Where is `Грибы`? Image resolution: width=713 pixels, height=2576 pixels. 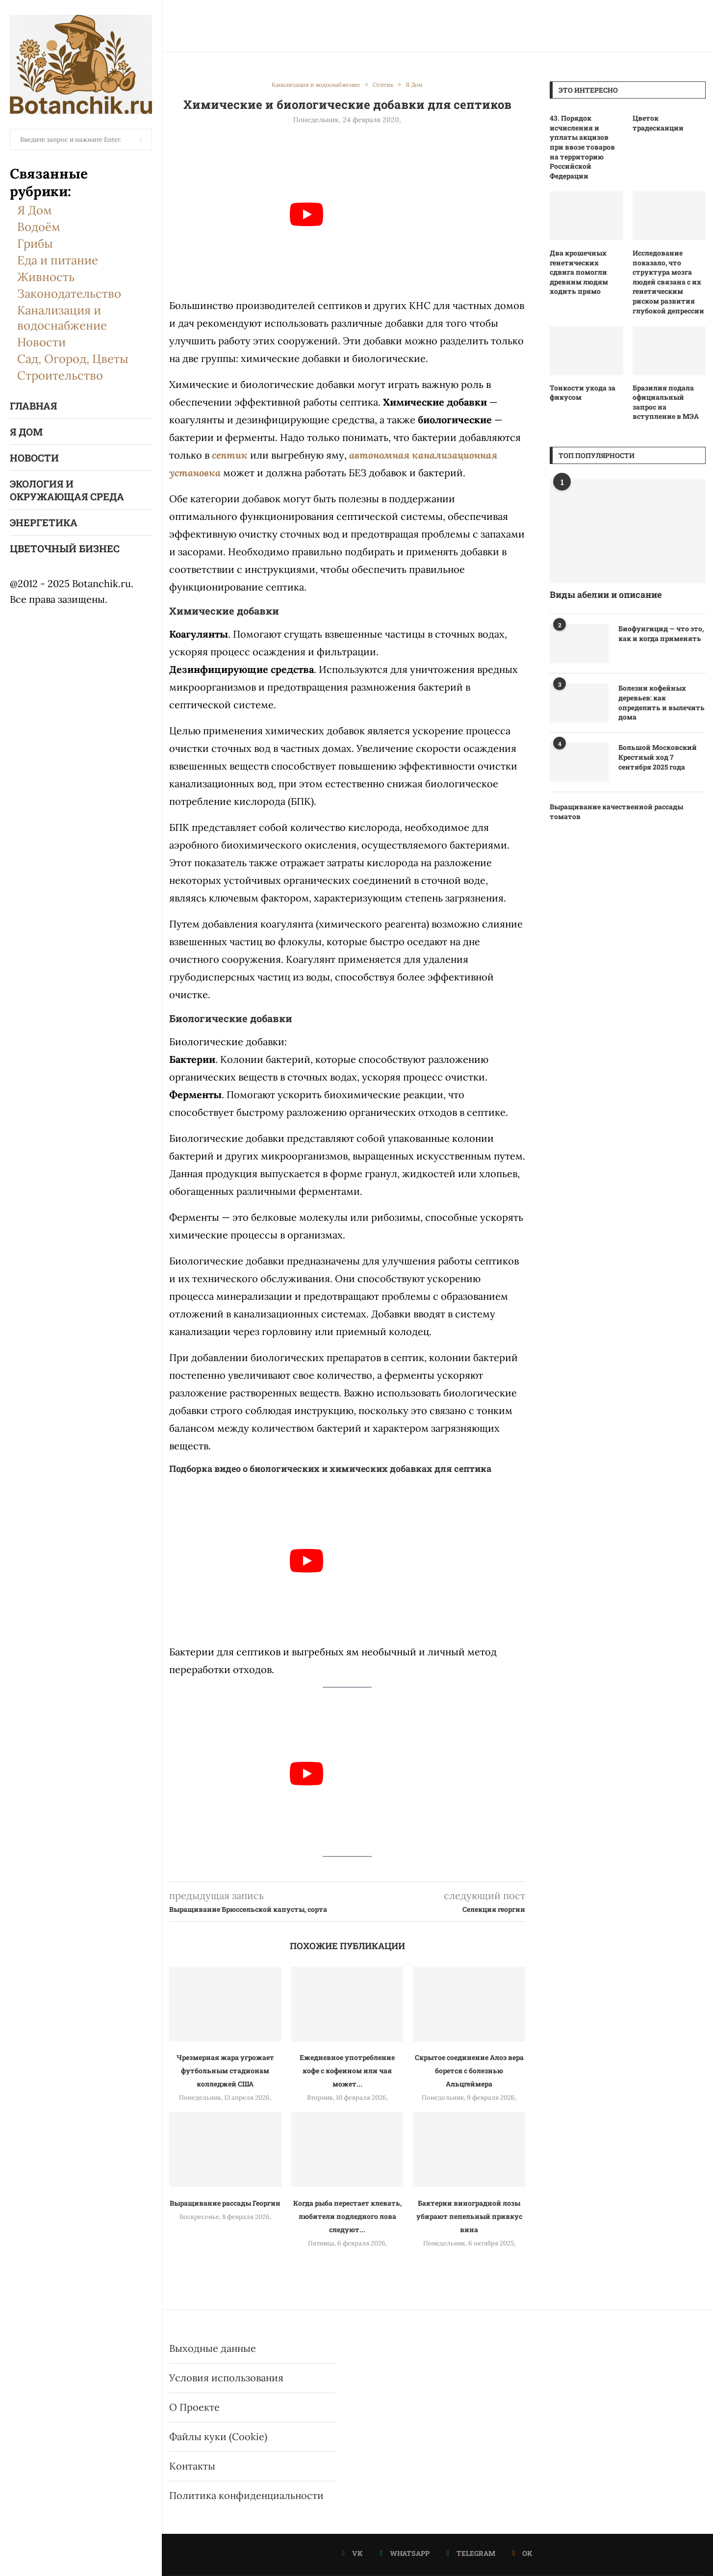 Грибы is located at coordinates (35, 243).